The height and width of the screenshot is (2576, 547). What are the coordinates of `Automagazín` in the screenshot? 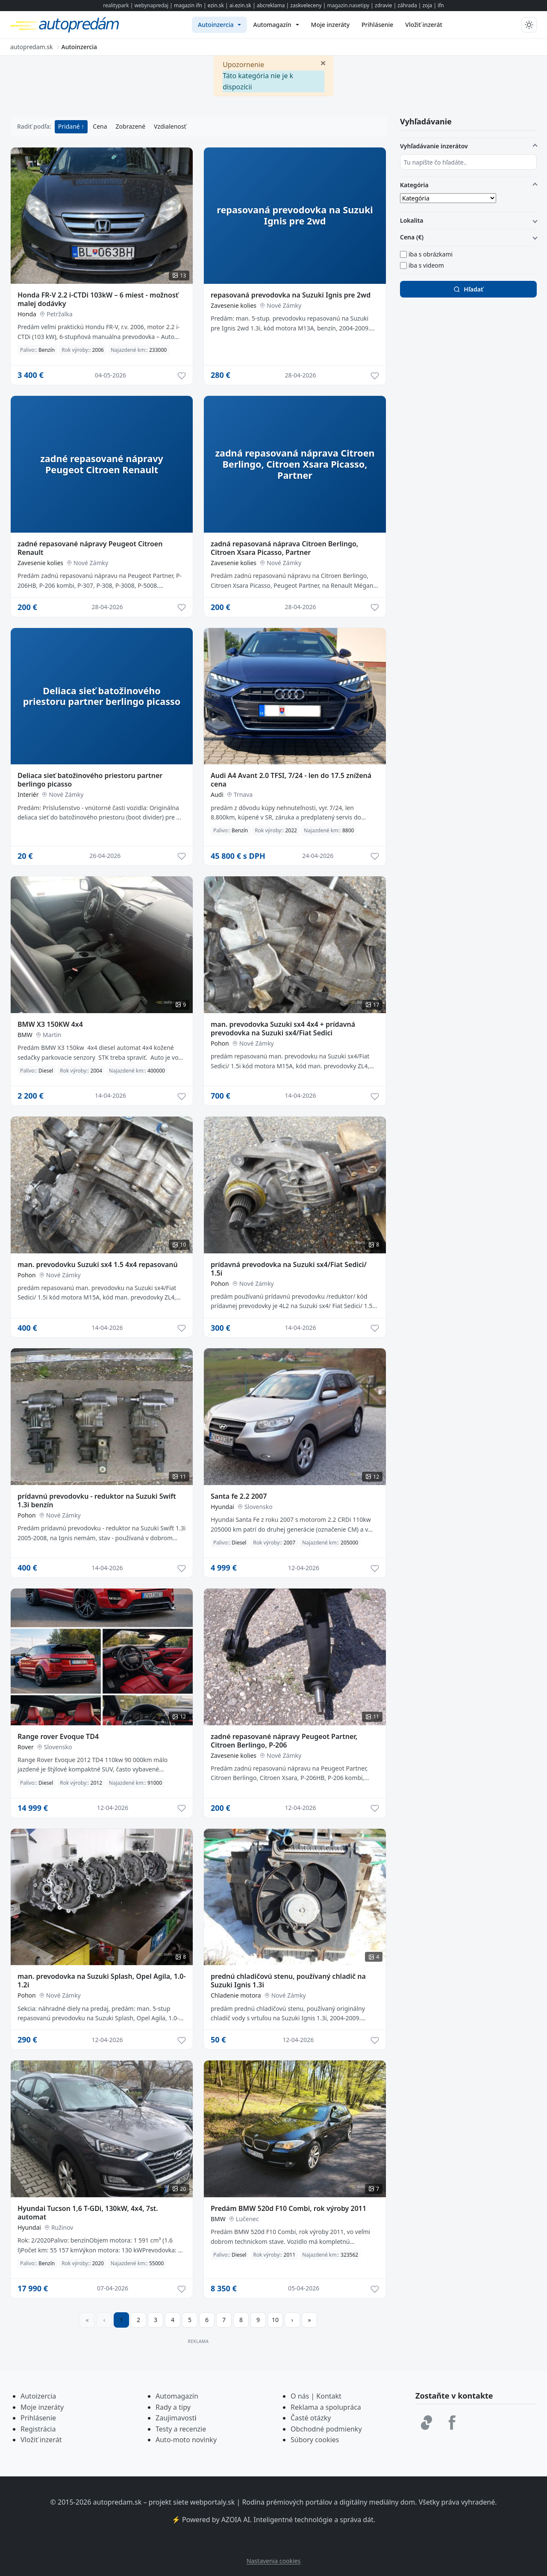 It's located at (177, 2396).